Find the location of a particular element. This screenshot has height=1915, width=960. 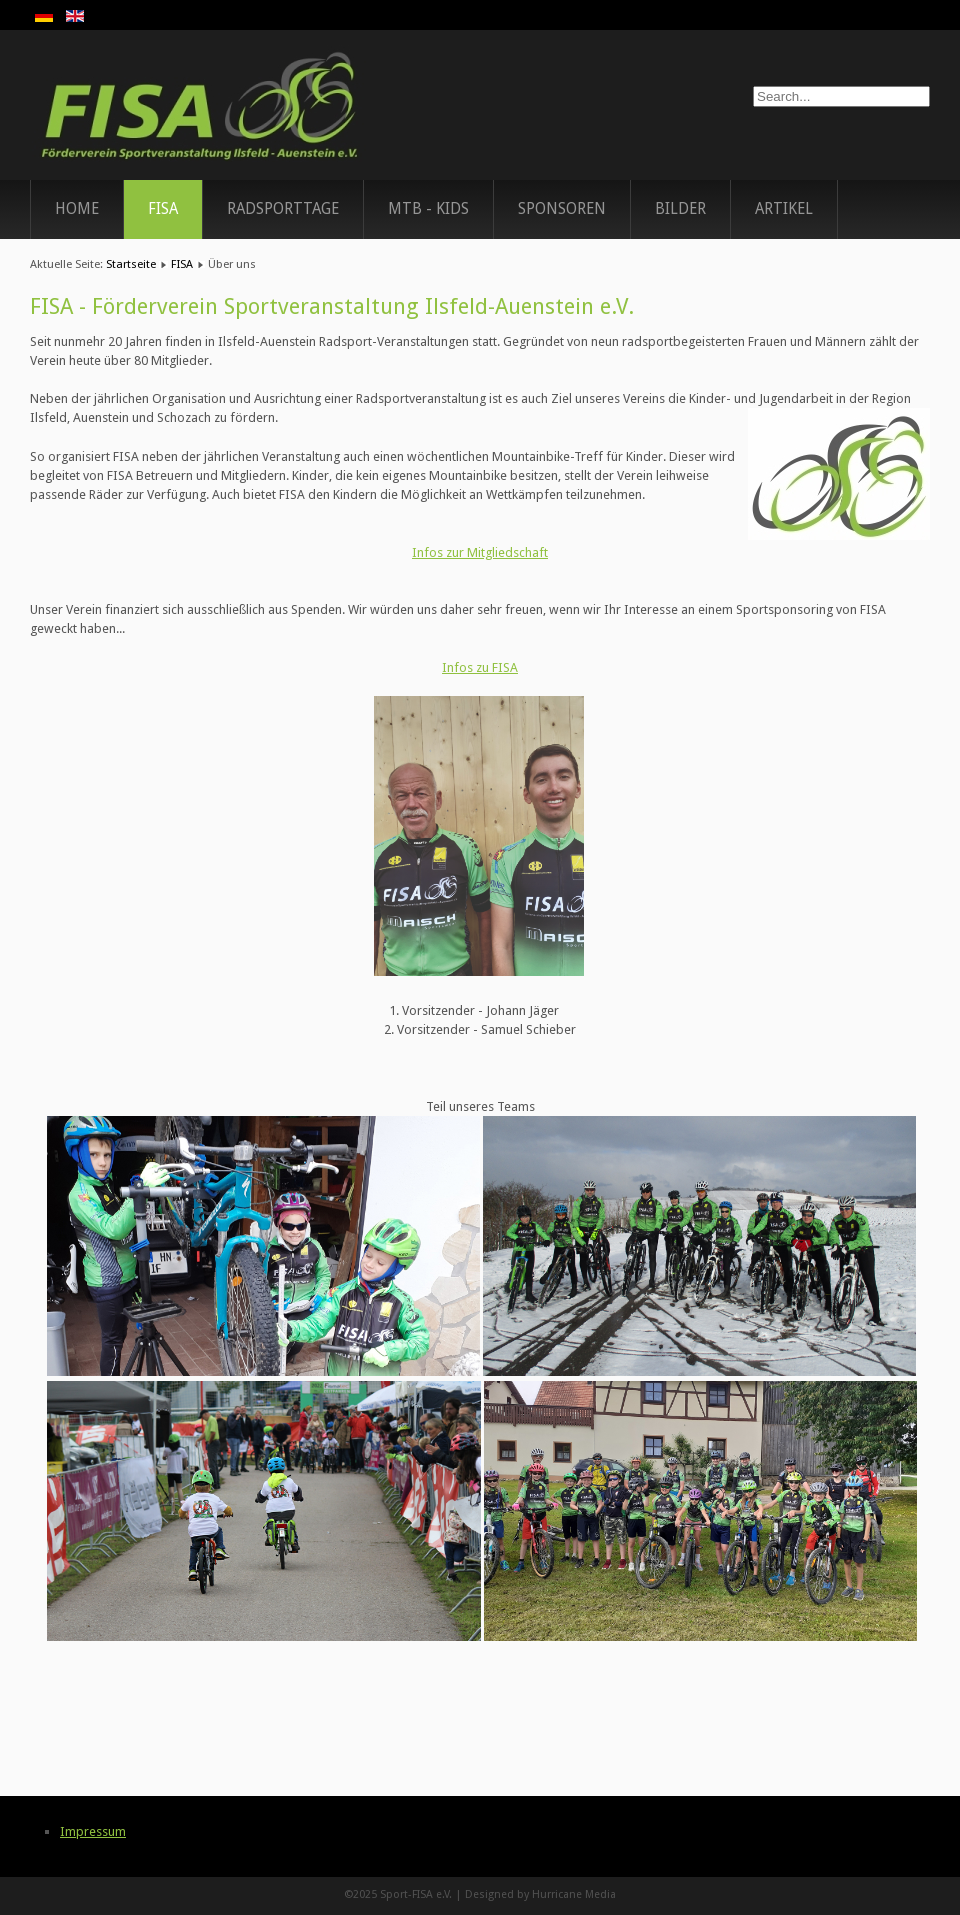

Radsporttage is located at coordinates (283, 209).